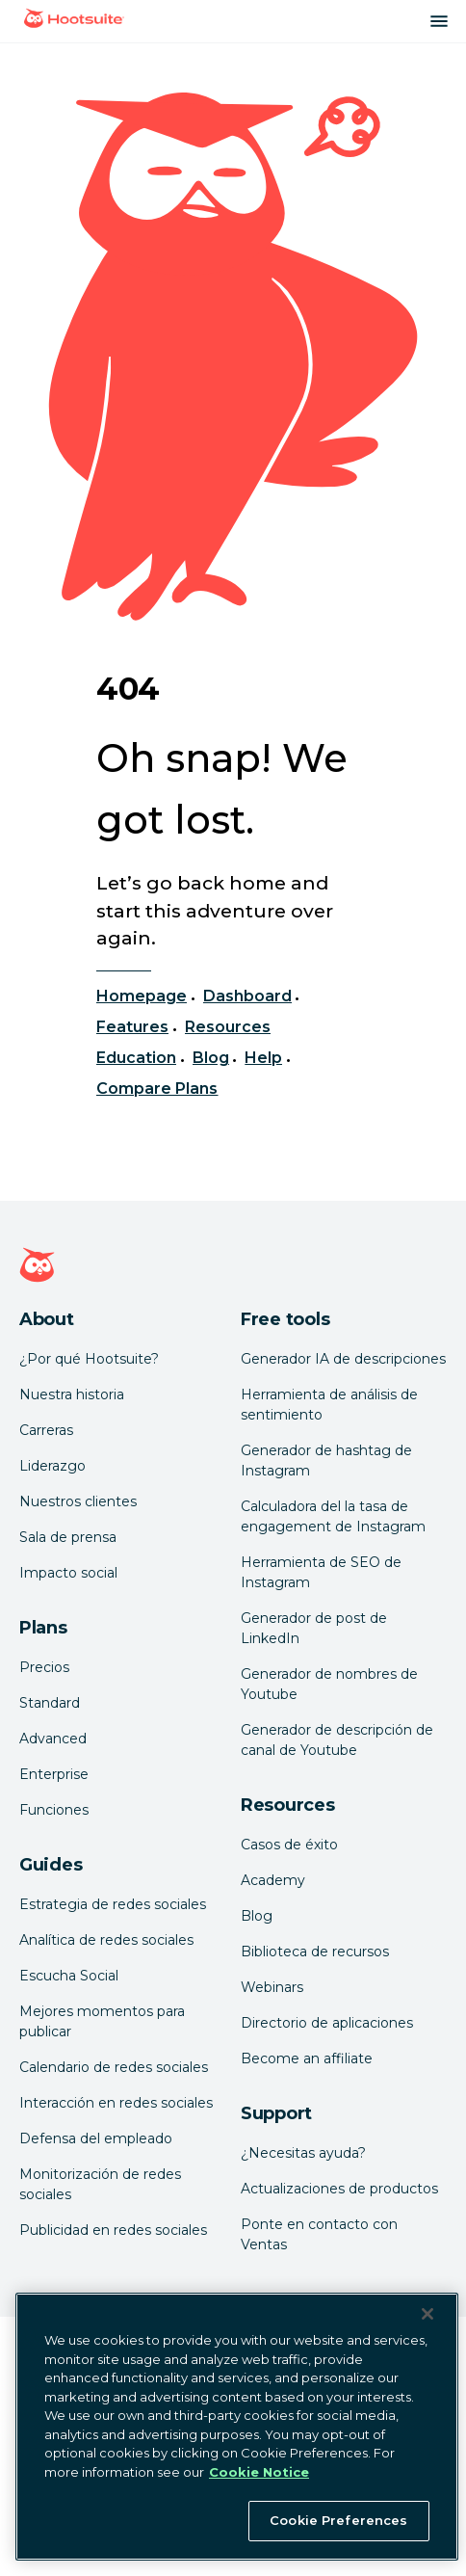 The height and width of the screenshot is (2576, 466). What do you see at coordinates (54, 1810) in the screenshot?
I see `Funciones` at bounding box center [54, 1810].